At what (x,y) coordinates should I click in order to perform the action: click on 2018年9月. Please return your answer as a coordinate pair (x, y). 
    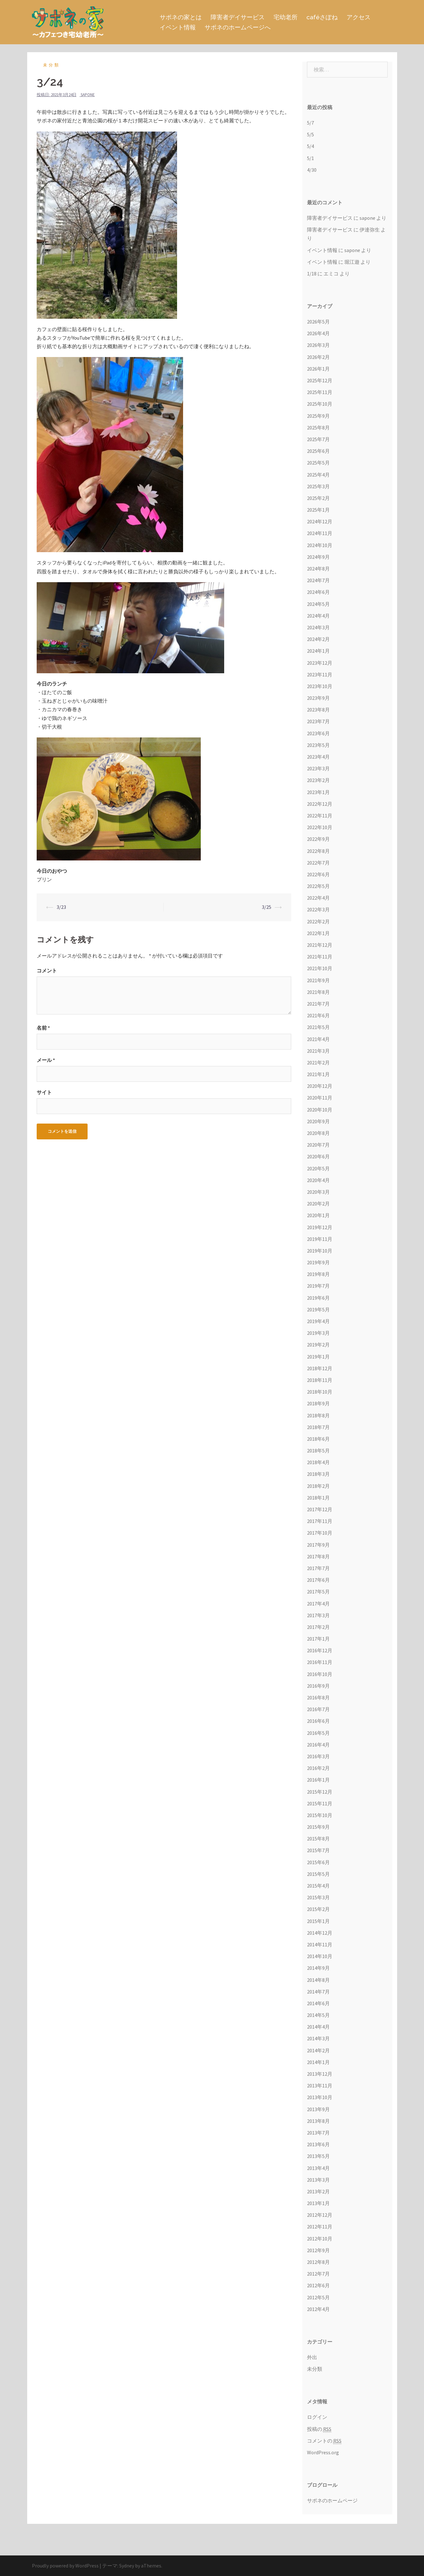
    Looking at the image, I should click on (318, 1403).